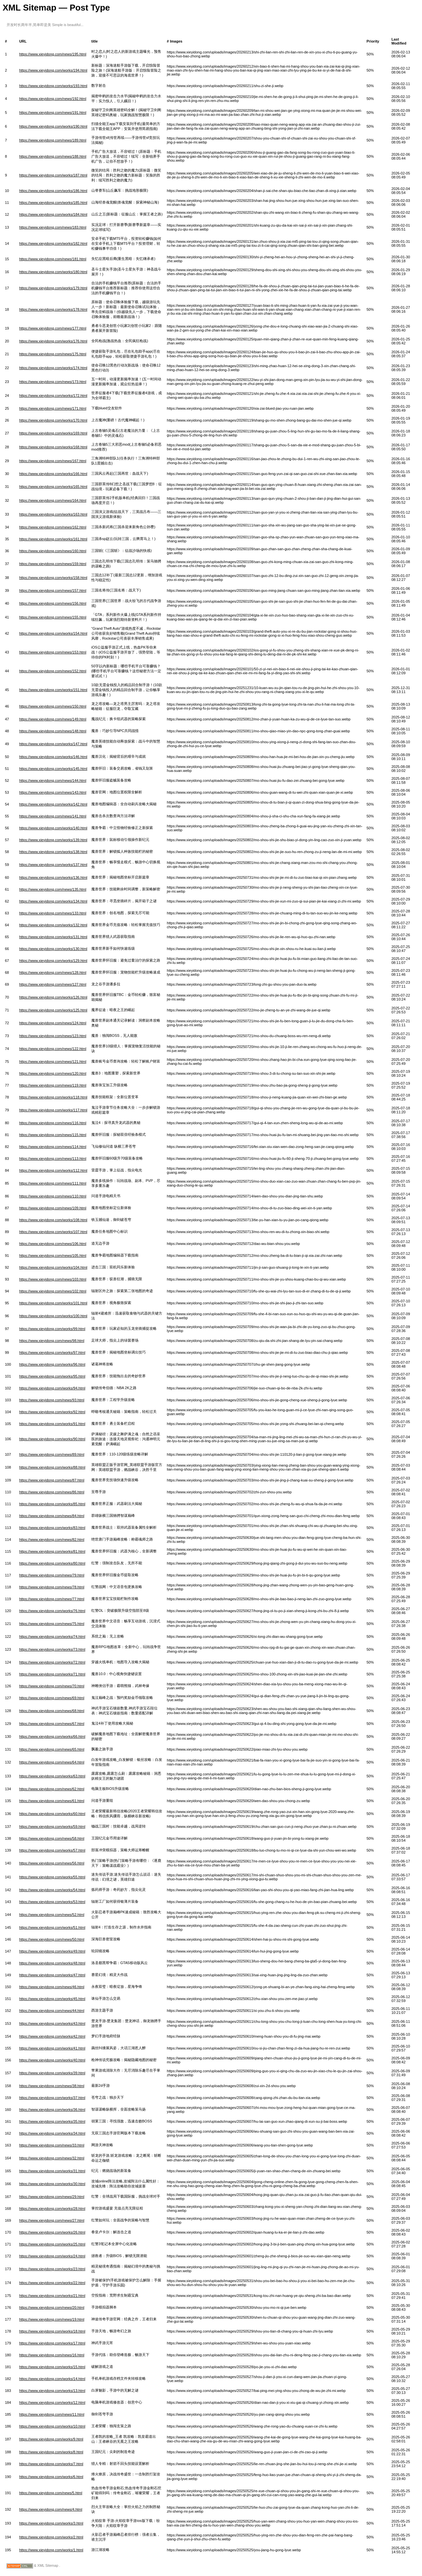 The image size is (422, 2576). I want to click on https://www.xieyidong.com/works/24.html, so click(52, 2256).